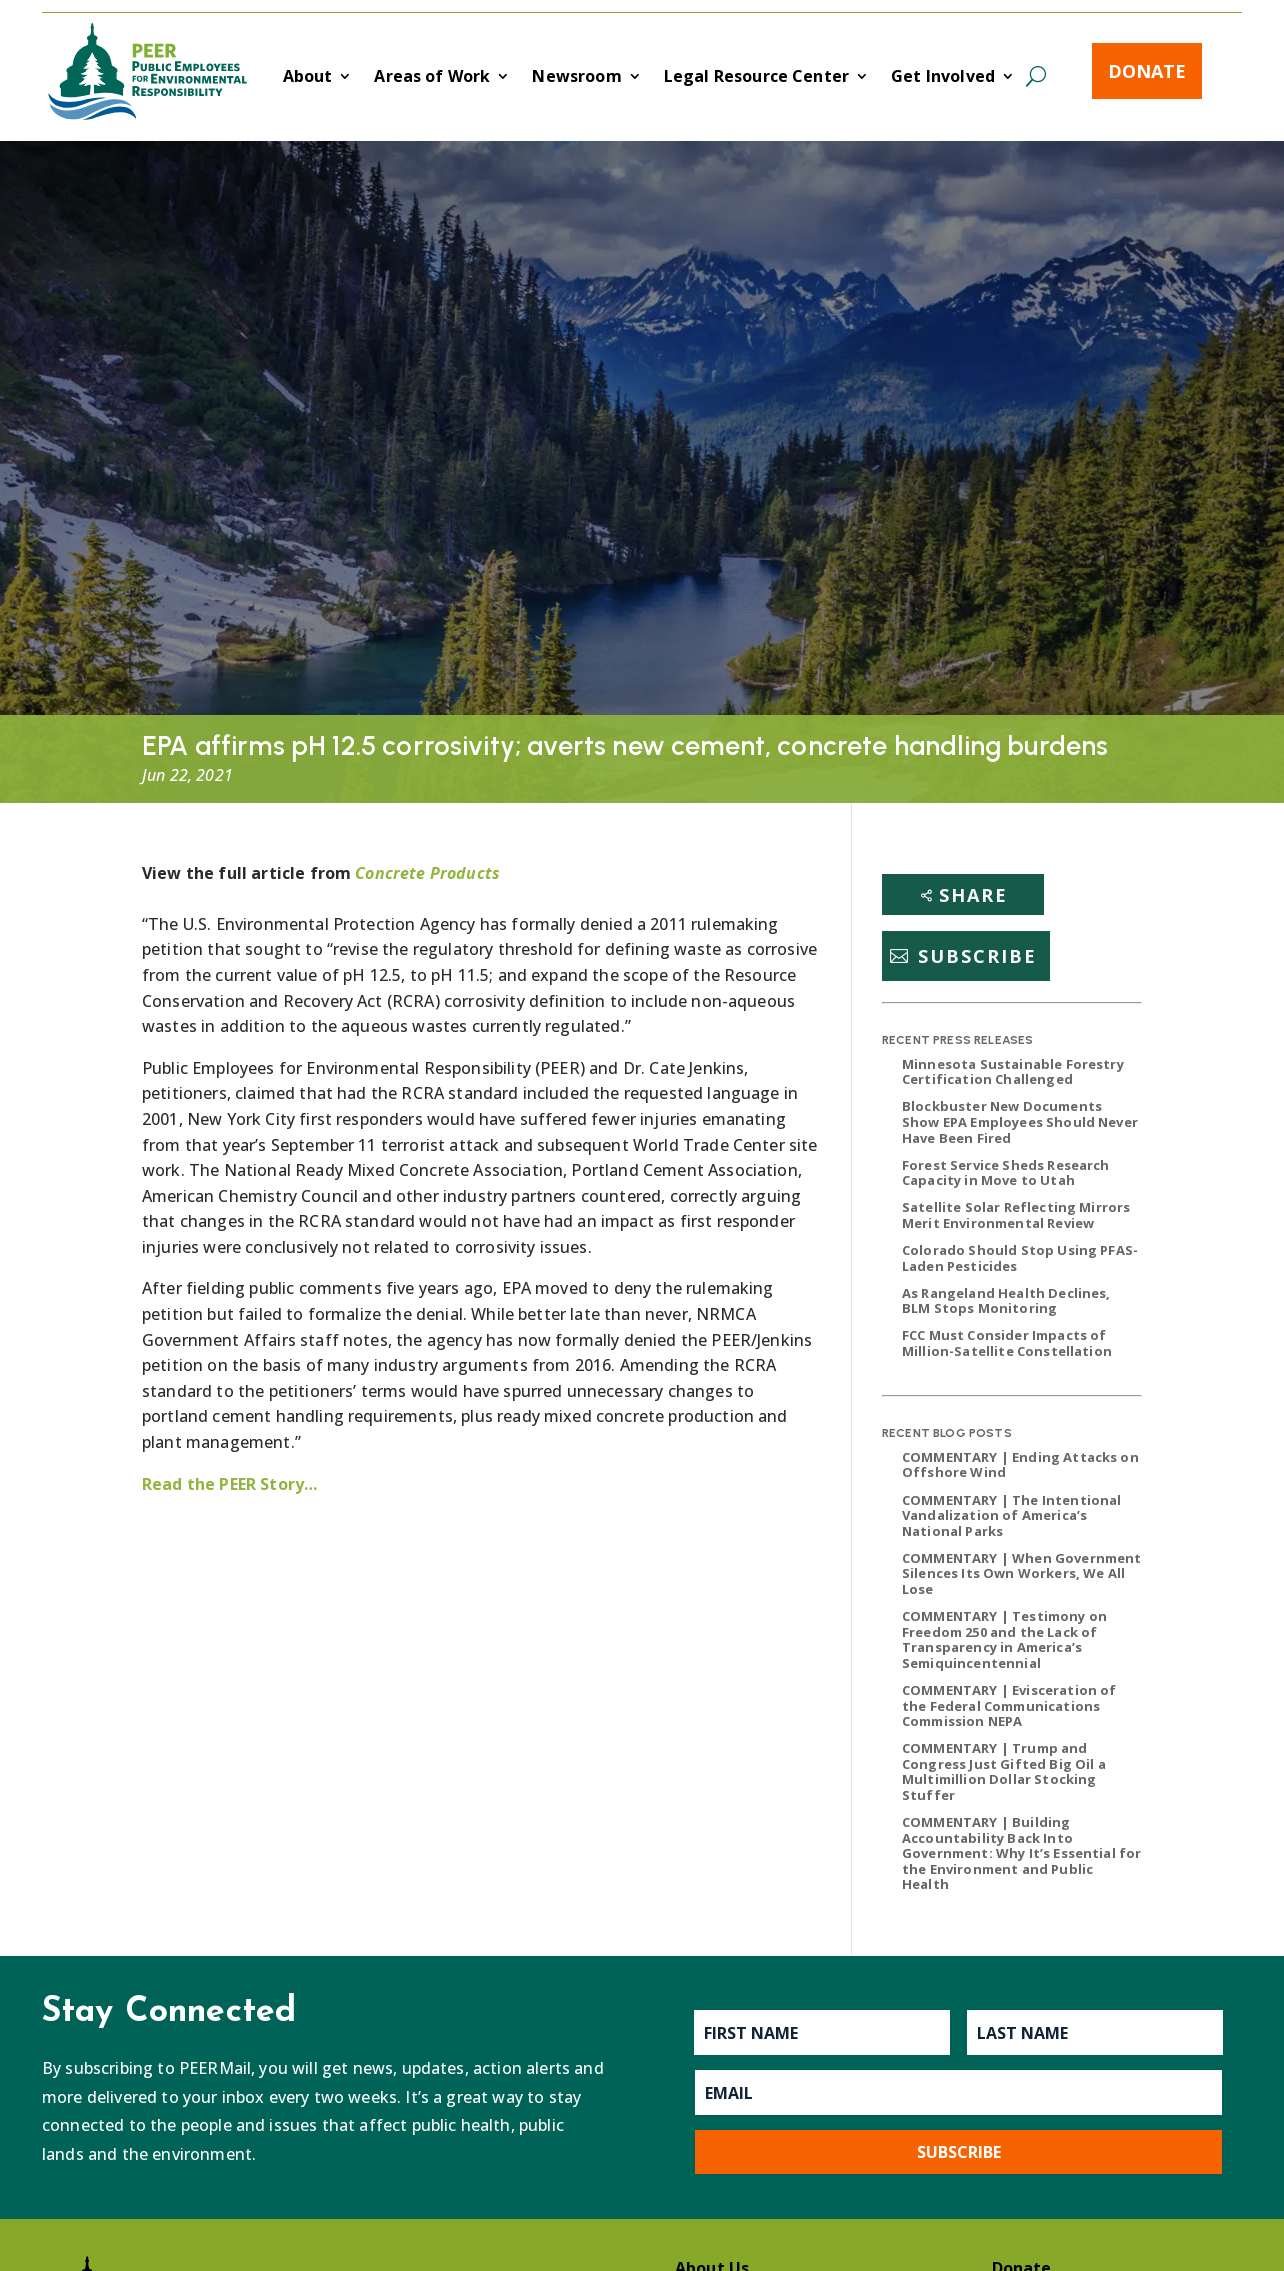 This screenshot has height=2271, width=1284. Describe the element at coordinates (1147, 71) in the screenshot. I see `Donate` at that location.